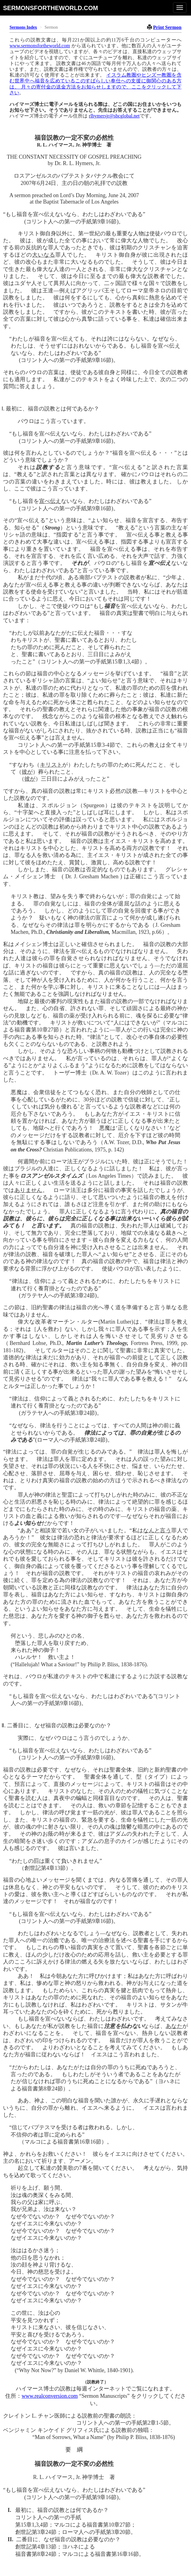 This screenshot has width=191, height=2576. I want to click on www.sermonsfortheworld.com, so click(39, 45).